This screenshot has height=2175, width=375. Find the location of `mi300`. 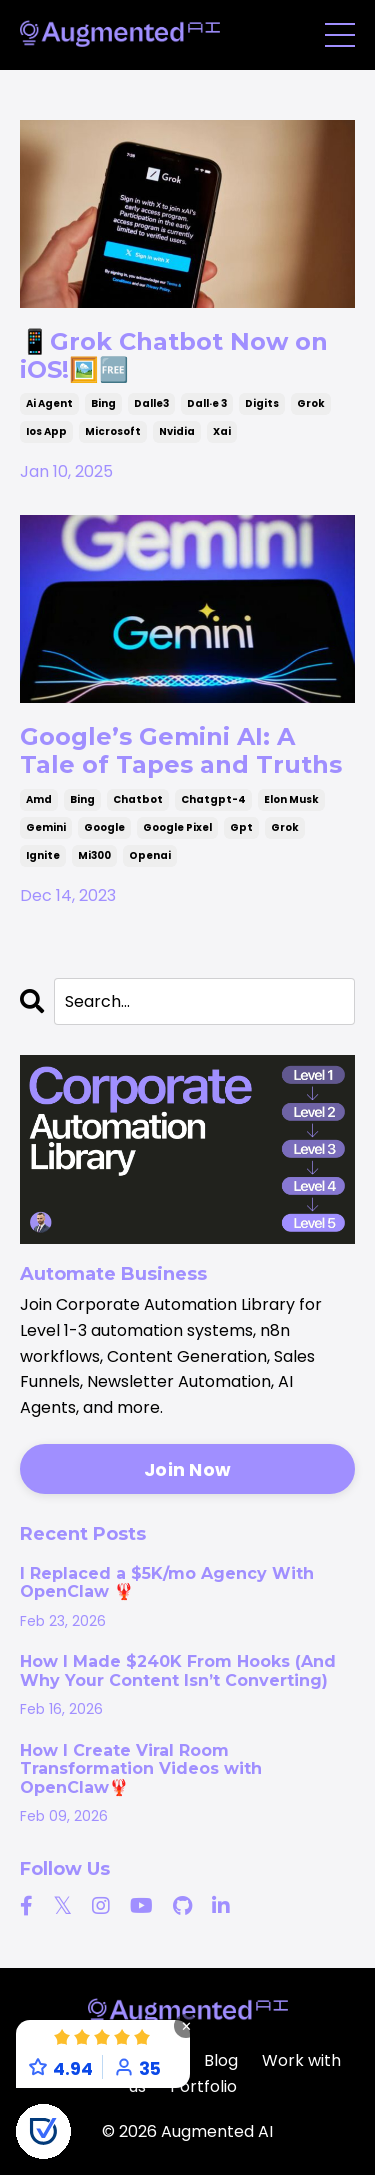

mi300 is located at coordinates (94, 855).